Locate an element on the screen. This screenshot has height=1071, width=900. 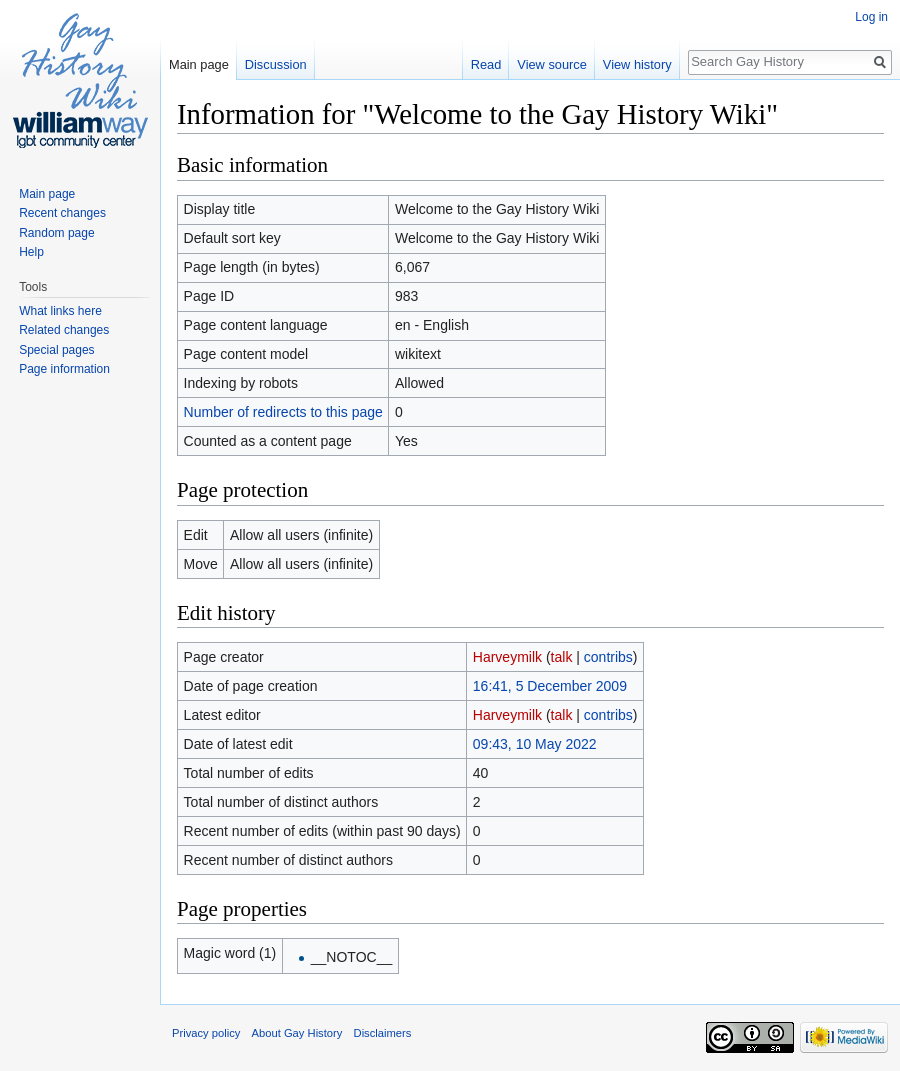
Discussion is located at coordinates (276, 64).